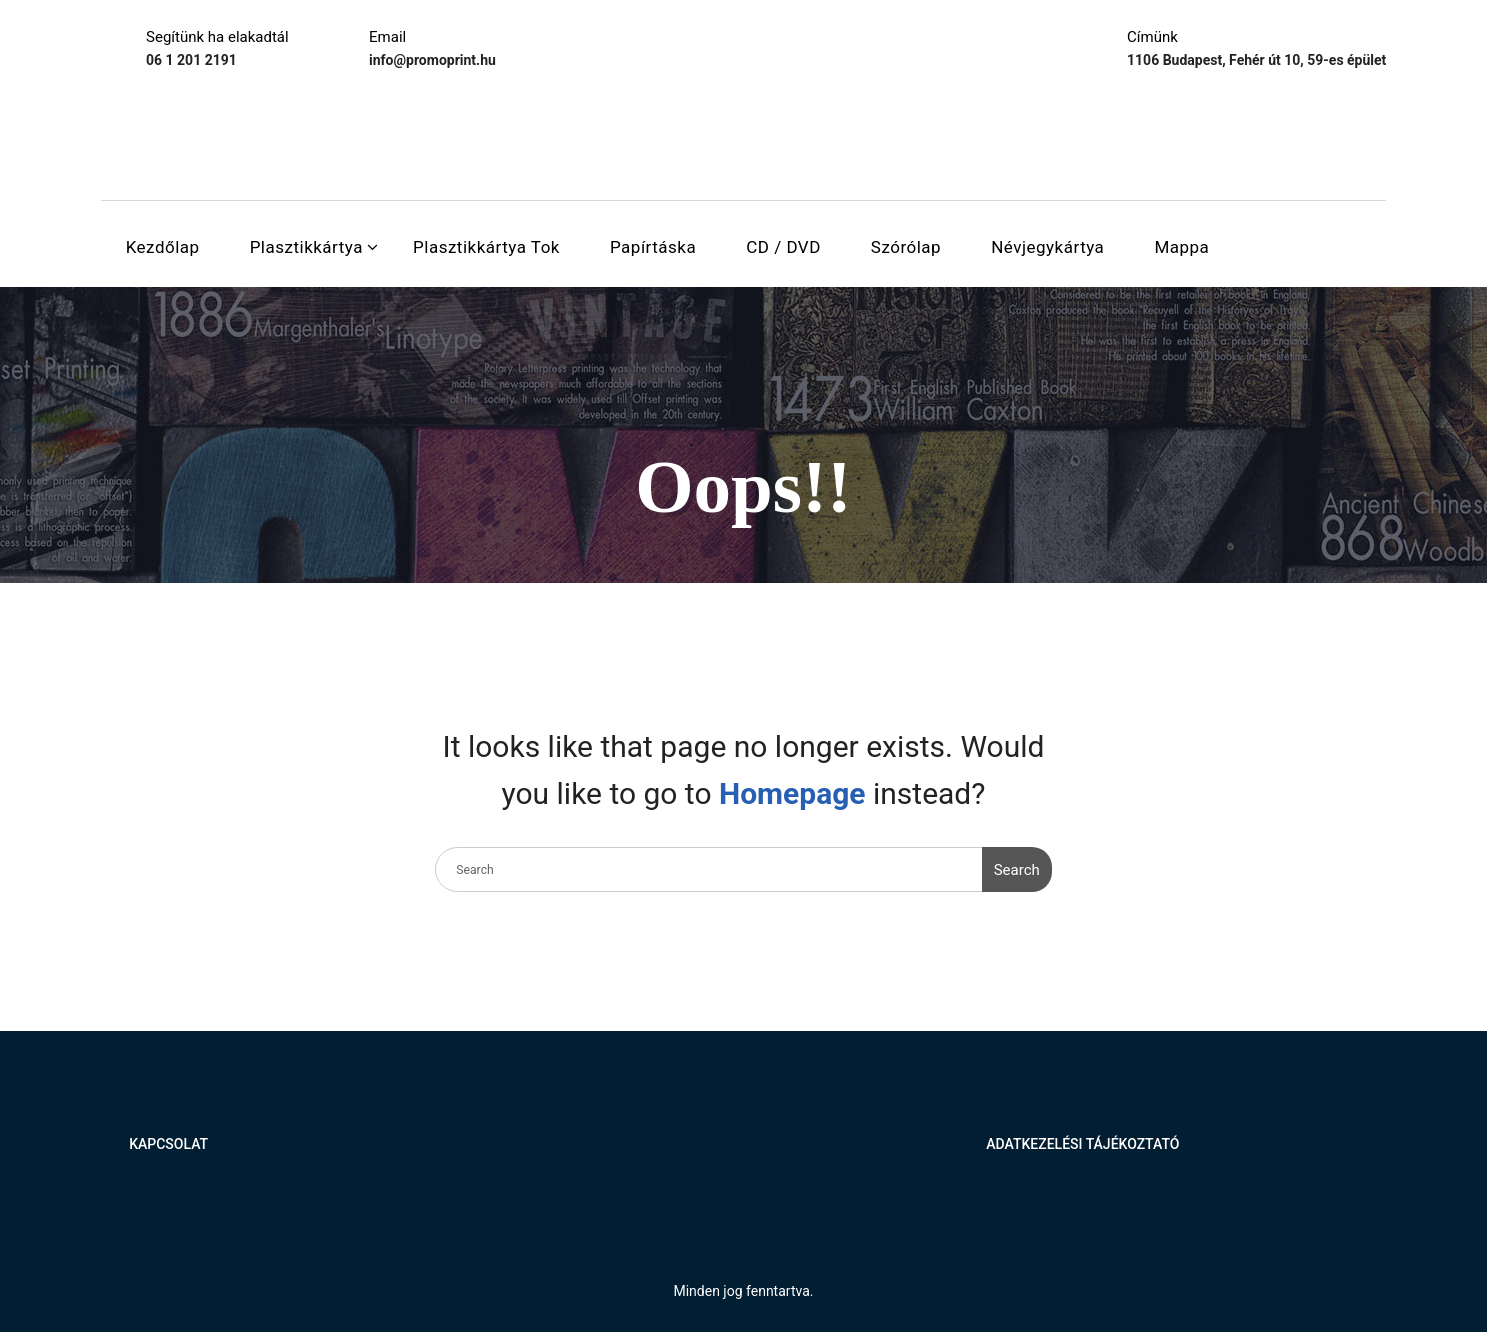 This screenshot has height=1332, width=1487. What do you see at coordinates (1181, 247) in the screenshot?
I see `Mappa` at bounding box center [1181, 247].